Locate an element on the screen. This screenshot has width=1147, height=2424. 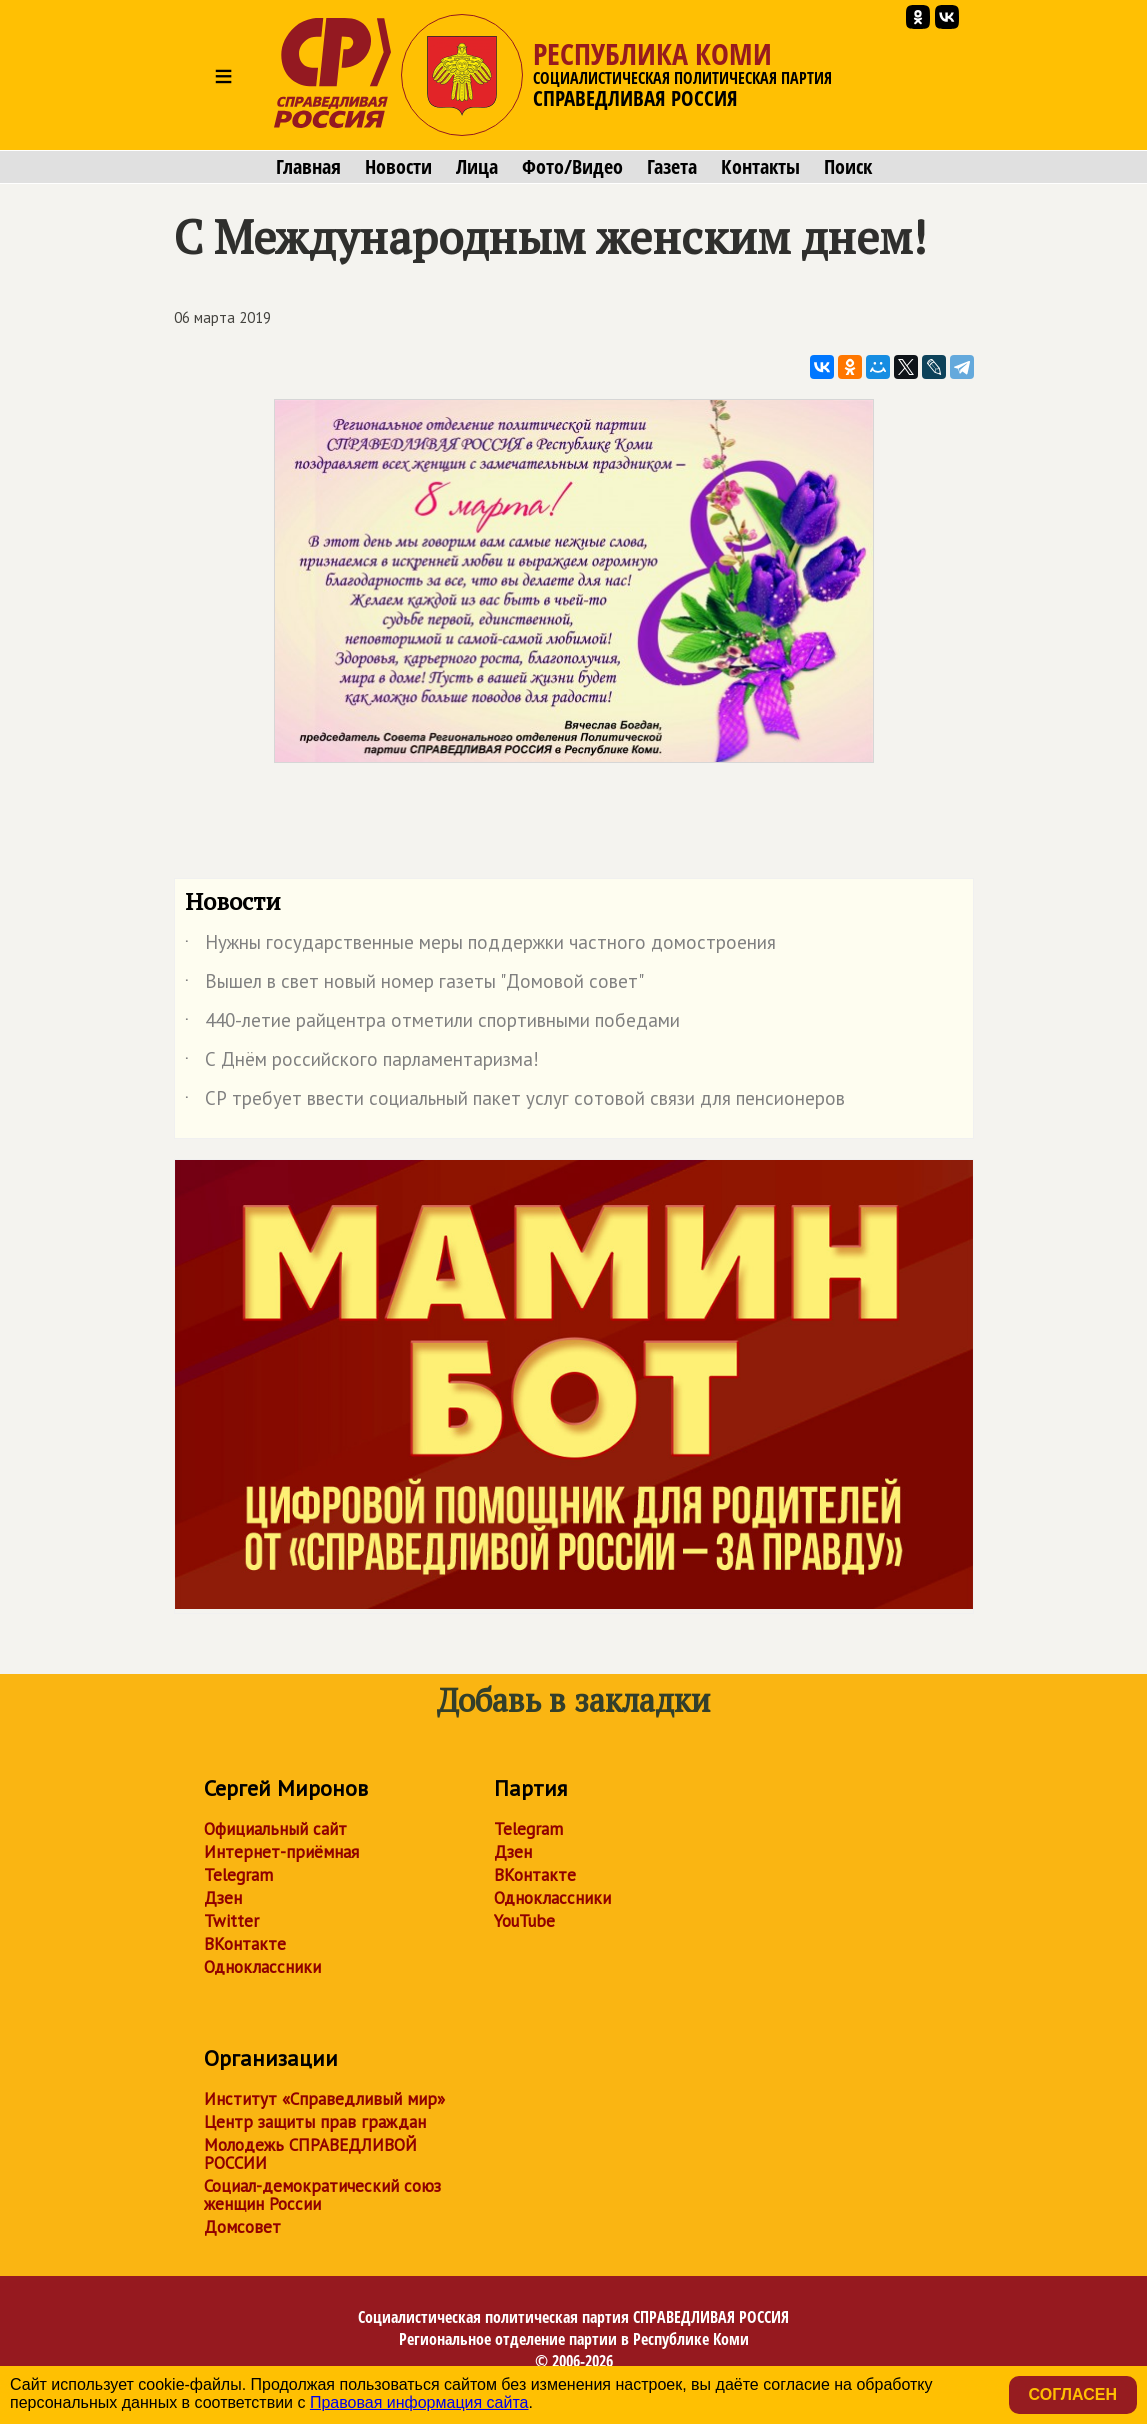
Центр защиты прав граждан is located at coordinates (315, 2122).